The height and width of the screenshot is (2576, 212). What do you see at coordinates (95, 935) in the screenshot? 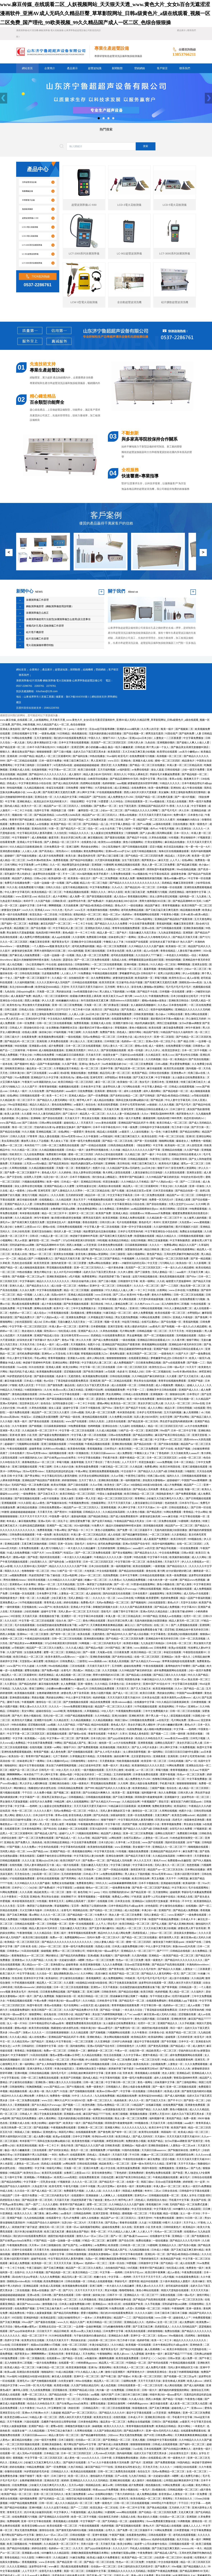
I see `亚洲三级在线视频` at bounding box center [95, 935].